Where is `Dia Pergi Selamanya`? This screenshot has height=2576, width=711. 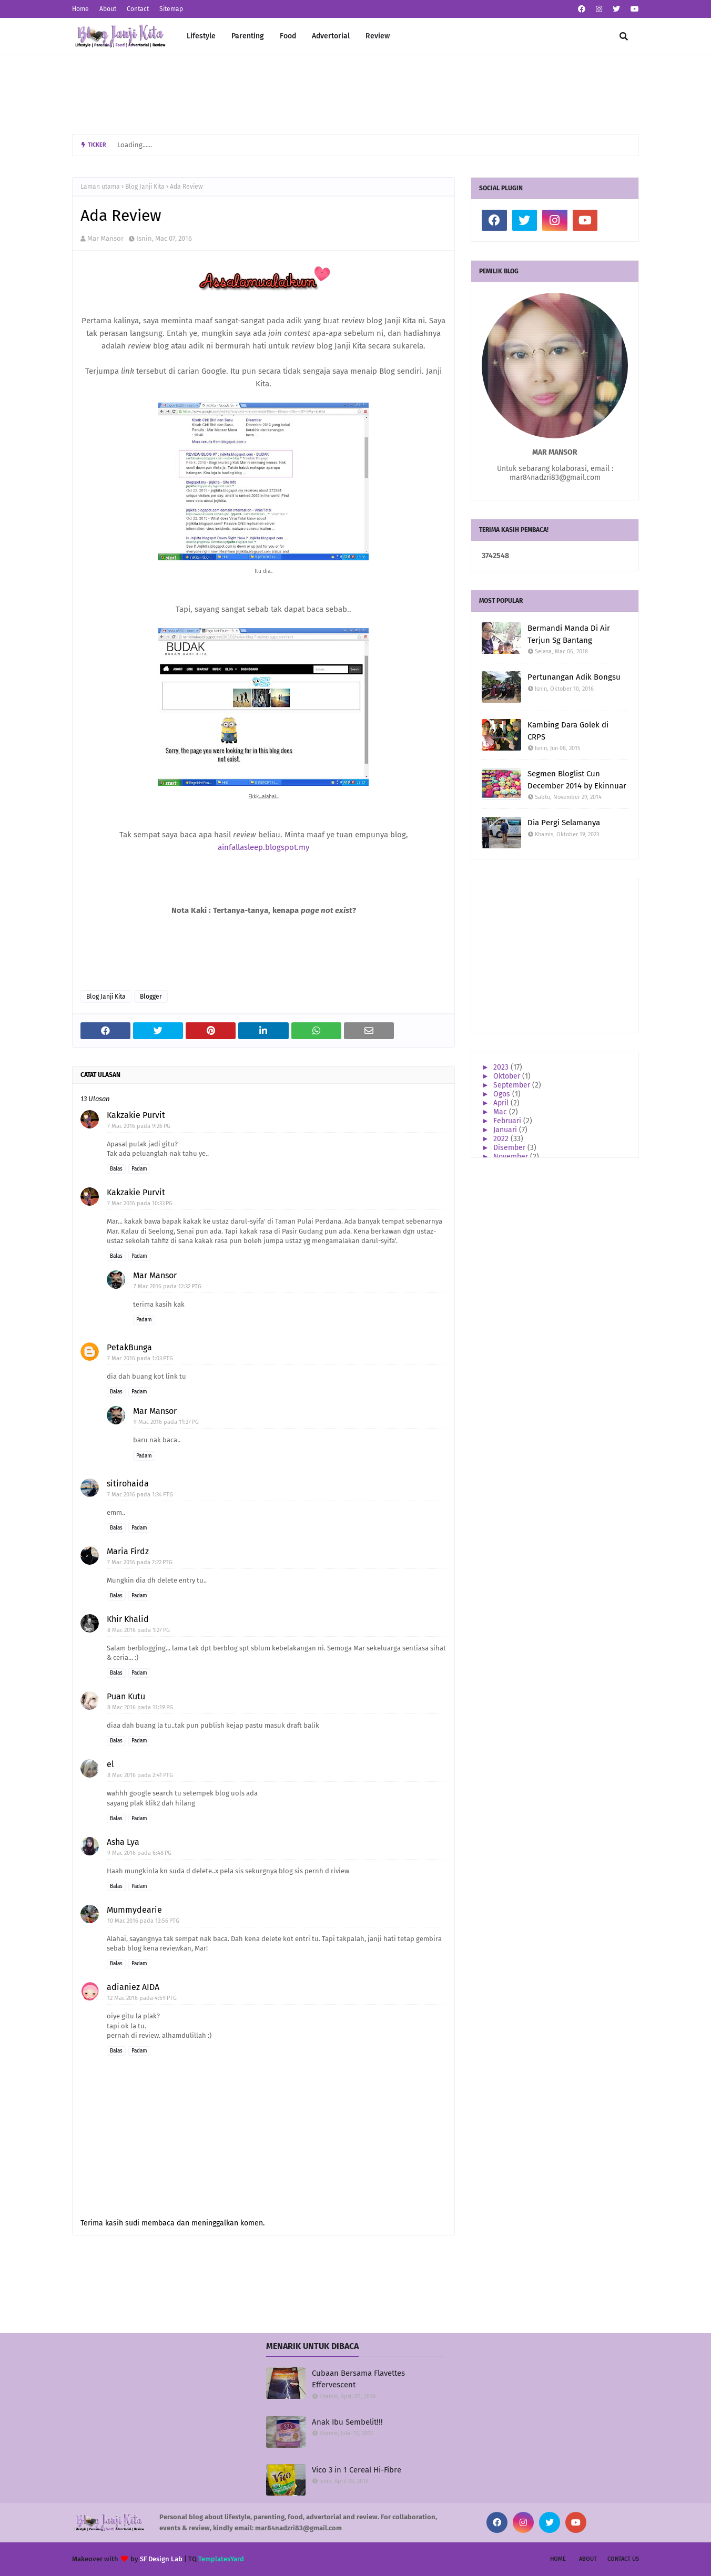
Dia Pergi Selamanya is located at coordinates (563, 822).